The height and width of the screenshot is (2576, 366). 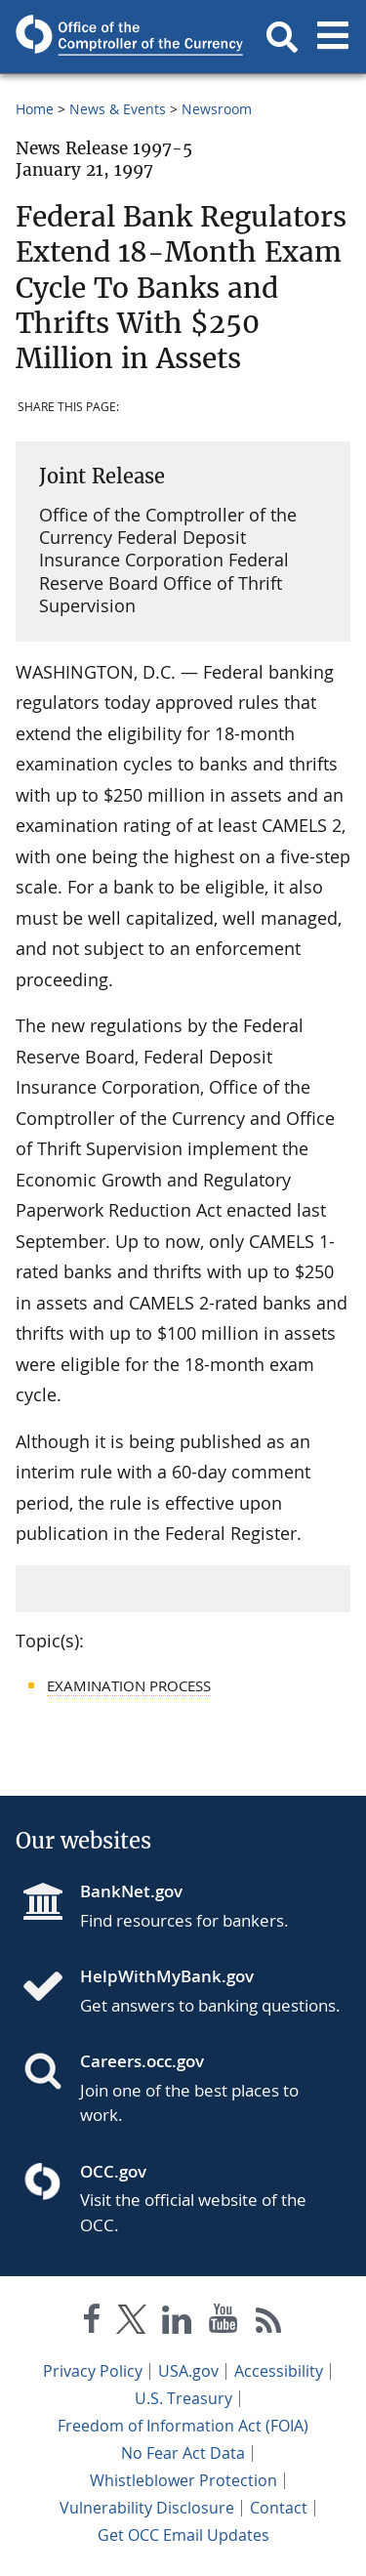 What do you see at coordinates (35, 109) in the screenshot?
I see `Home` at bounding box center [35, 109].